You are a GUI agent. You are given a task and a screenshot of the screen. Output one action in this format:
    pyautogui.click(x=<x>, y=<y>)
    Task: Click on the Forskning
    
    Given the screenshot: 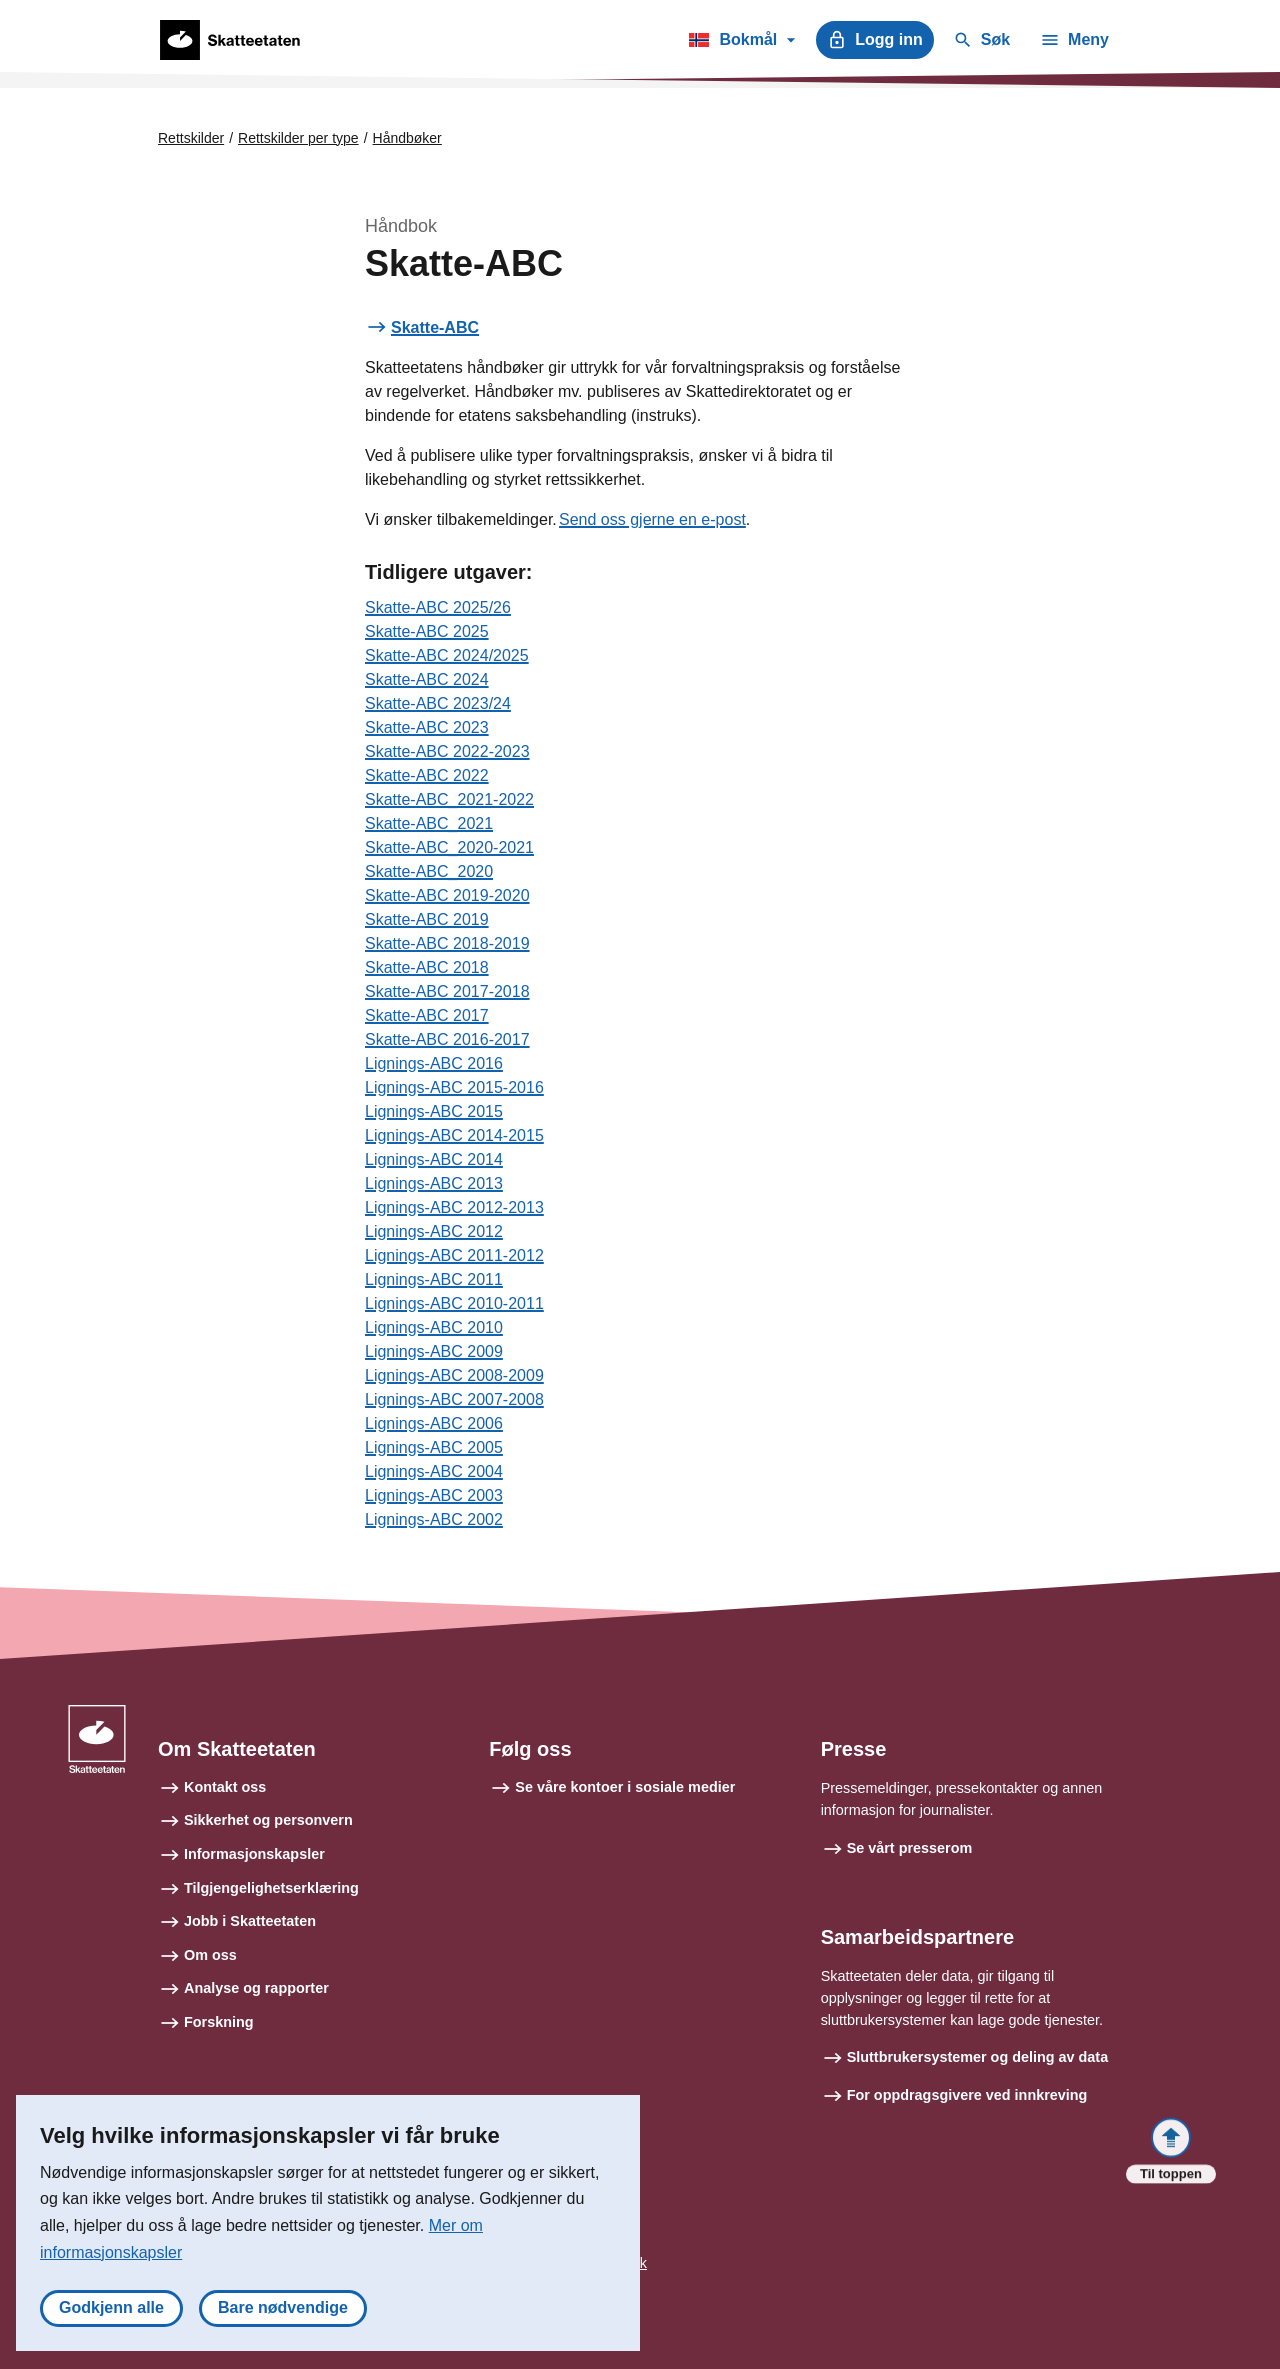 What is the action you would take?
    pyautogui.click(x=219, y=2022)
    